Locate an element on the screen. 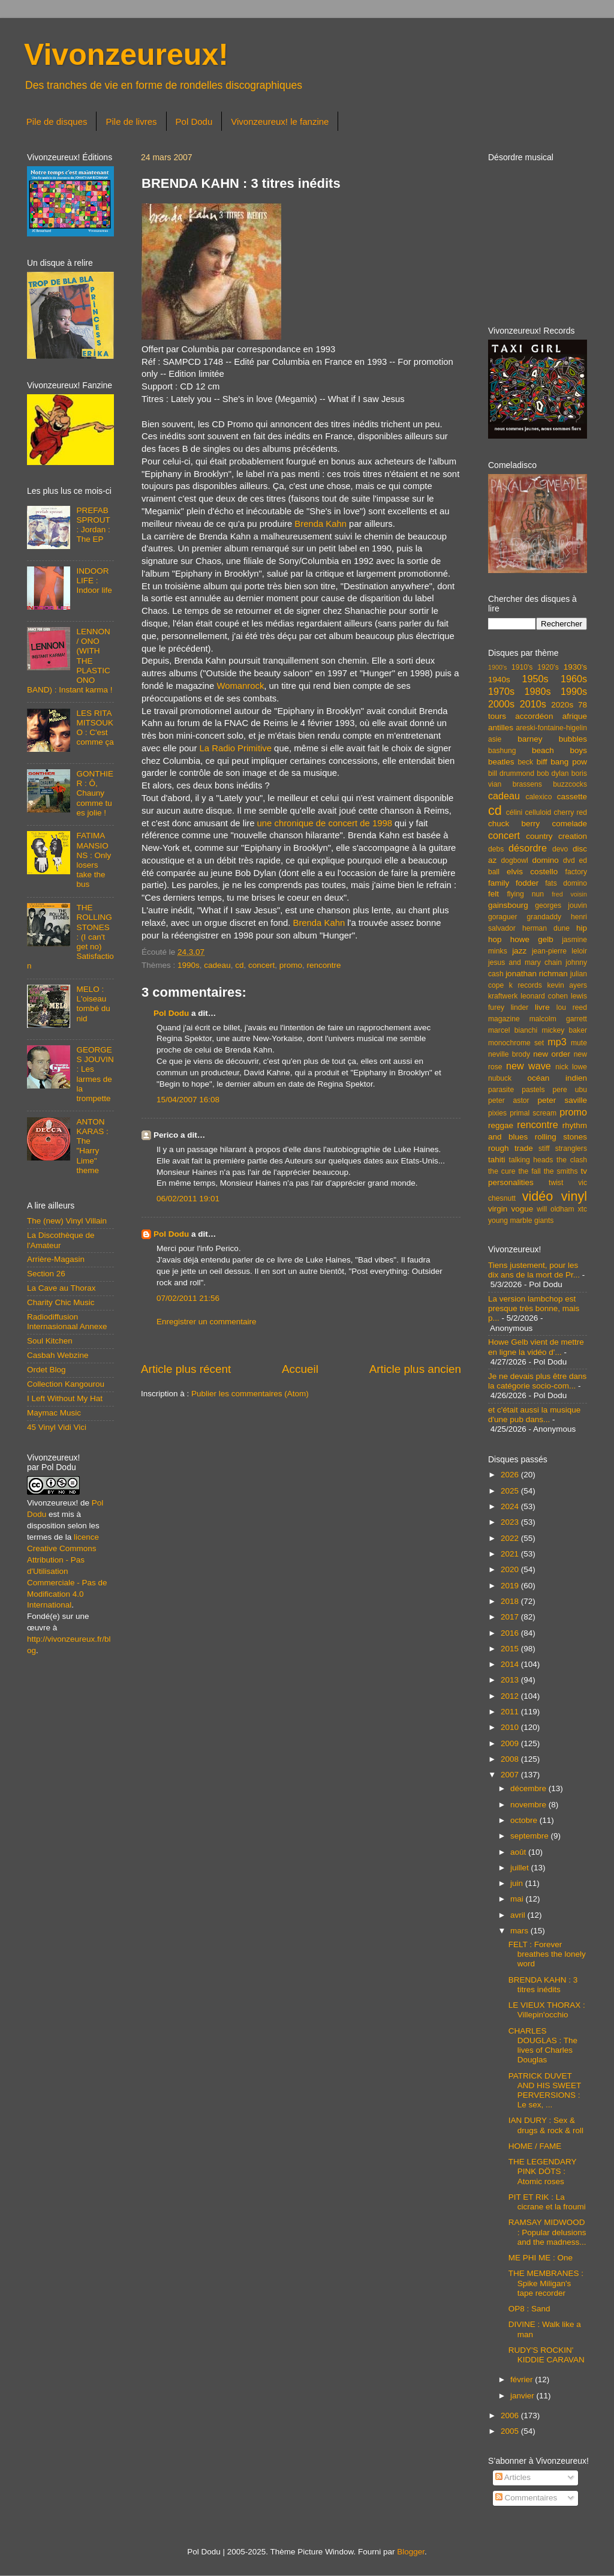  pere ubu is located at coordinates (570, 1089).